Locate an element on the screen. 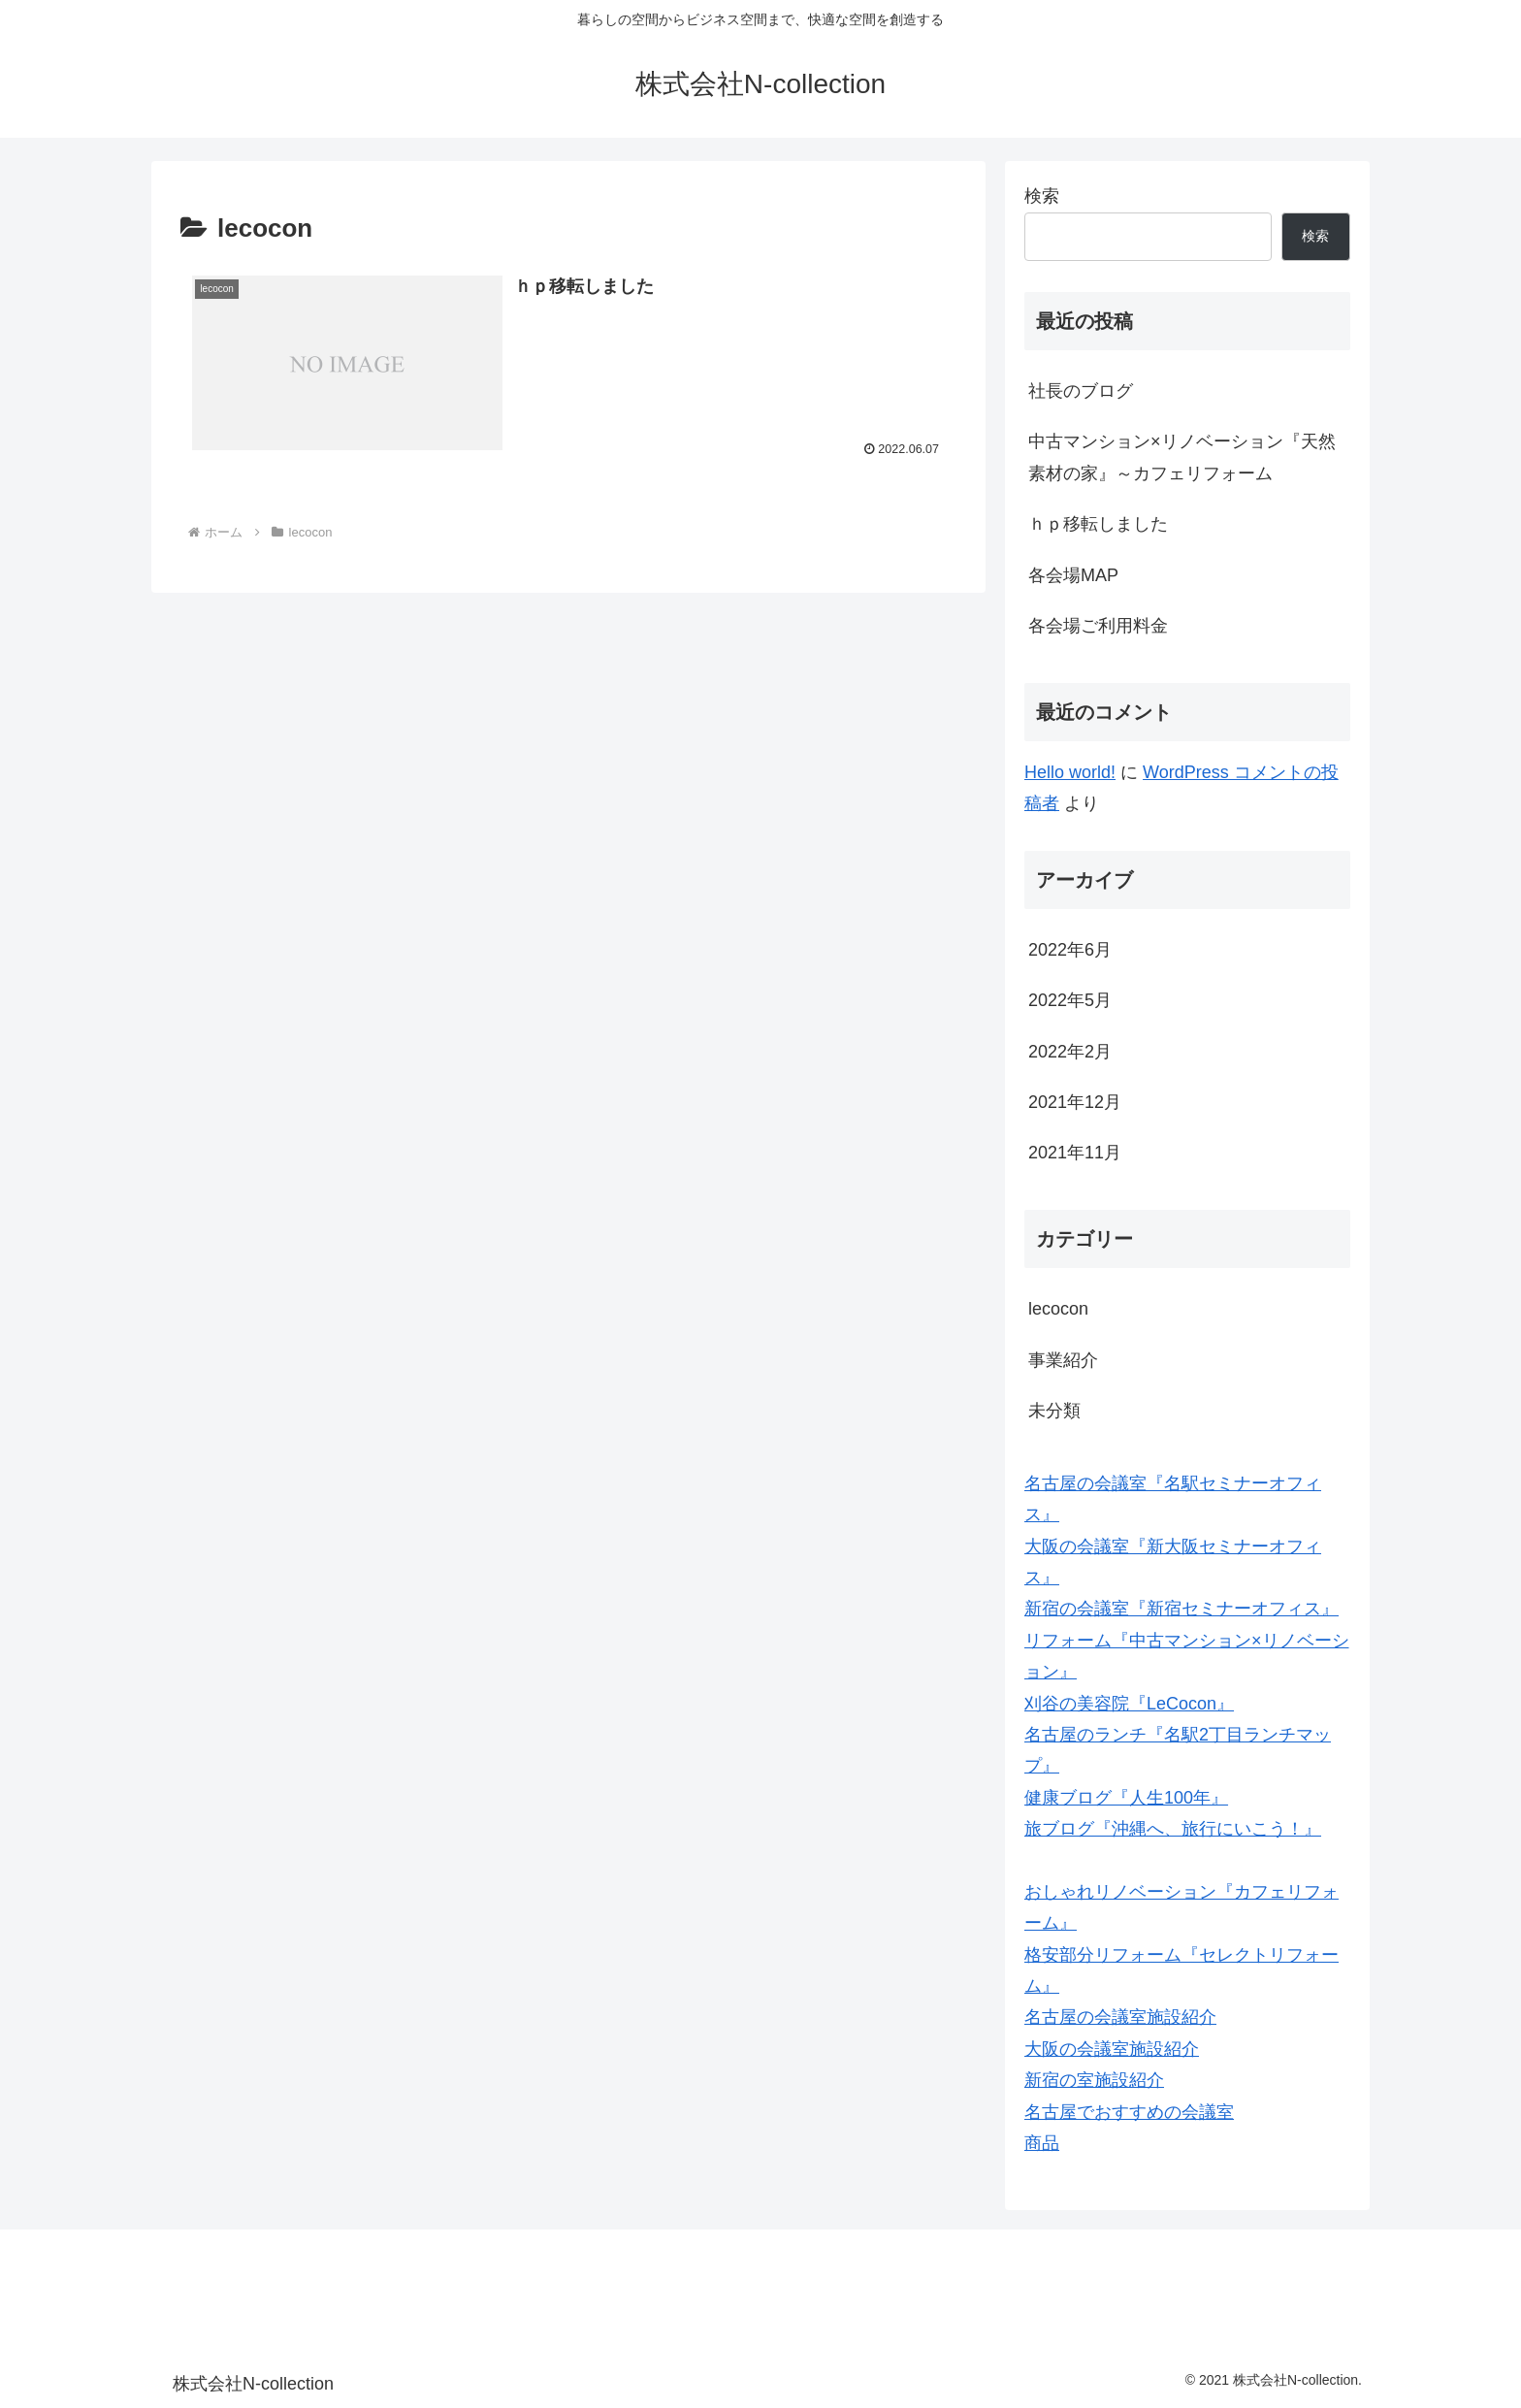 The width and height of the screenshot is (1521, 2408). 新宿の室施設紹介 is located at coordinates (1094, 2080).